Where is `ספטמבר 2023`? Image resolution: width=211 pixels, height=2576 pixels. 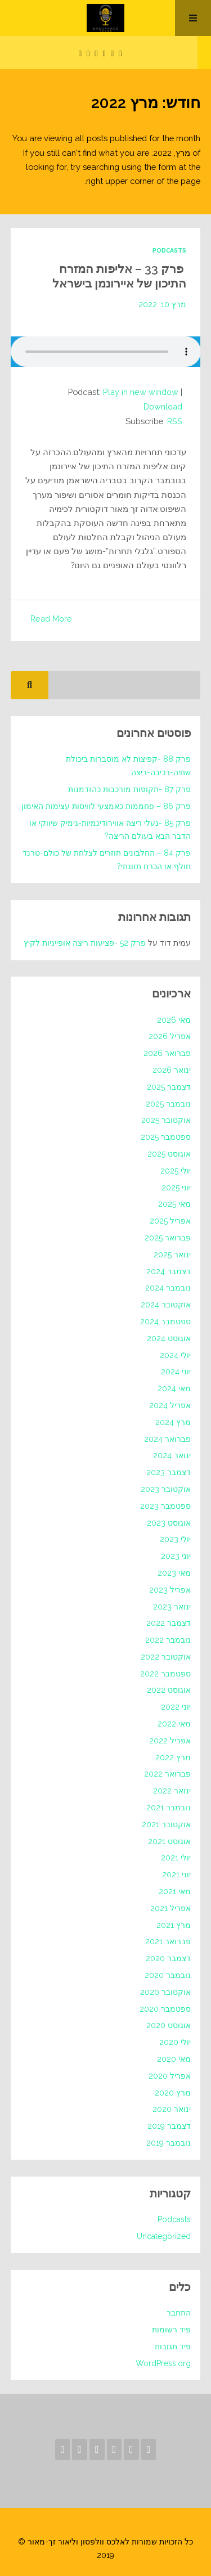 ספטמבר 2023 is located at coordinates (165, 1505).